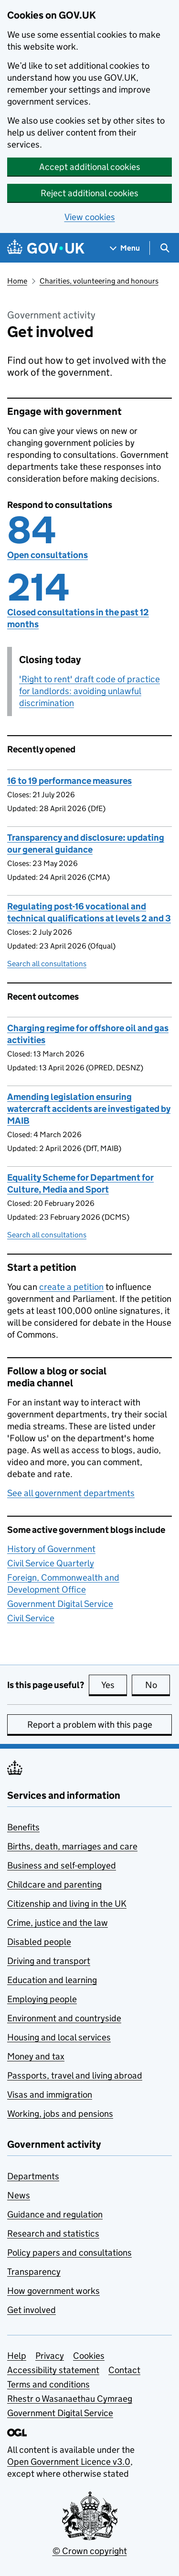 Image resolution: width=179 pixels, height=2576 pixels. Describe the element at coordinates (60, 2113) in the screenshot. I see `Working, jobs and pensions` at that location.